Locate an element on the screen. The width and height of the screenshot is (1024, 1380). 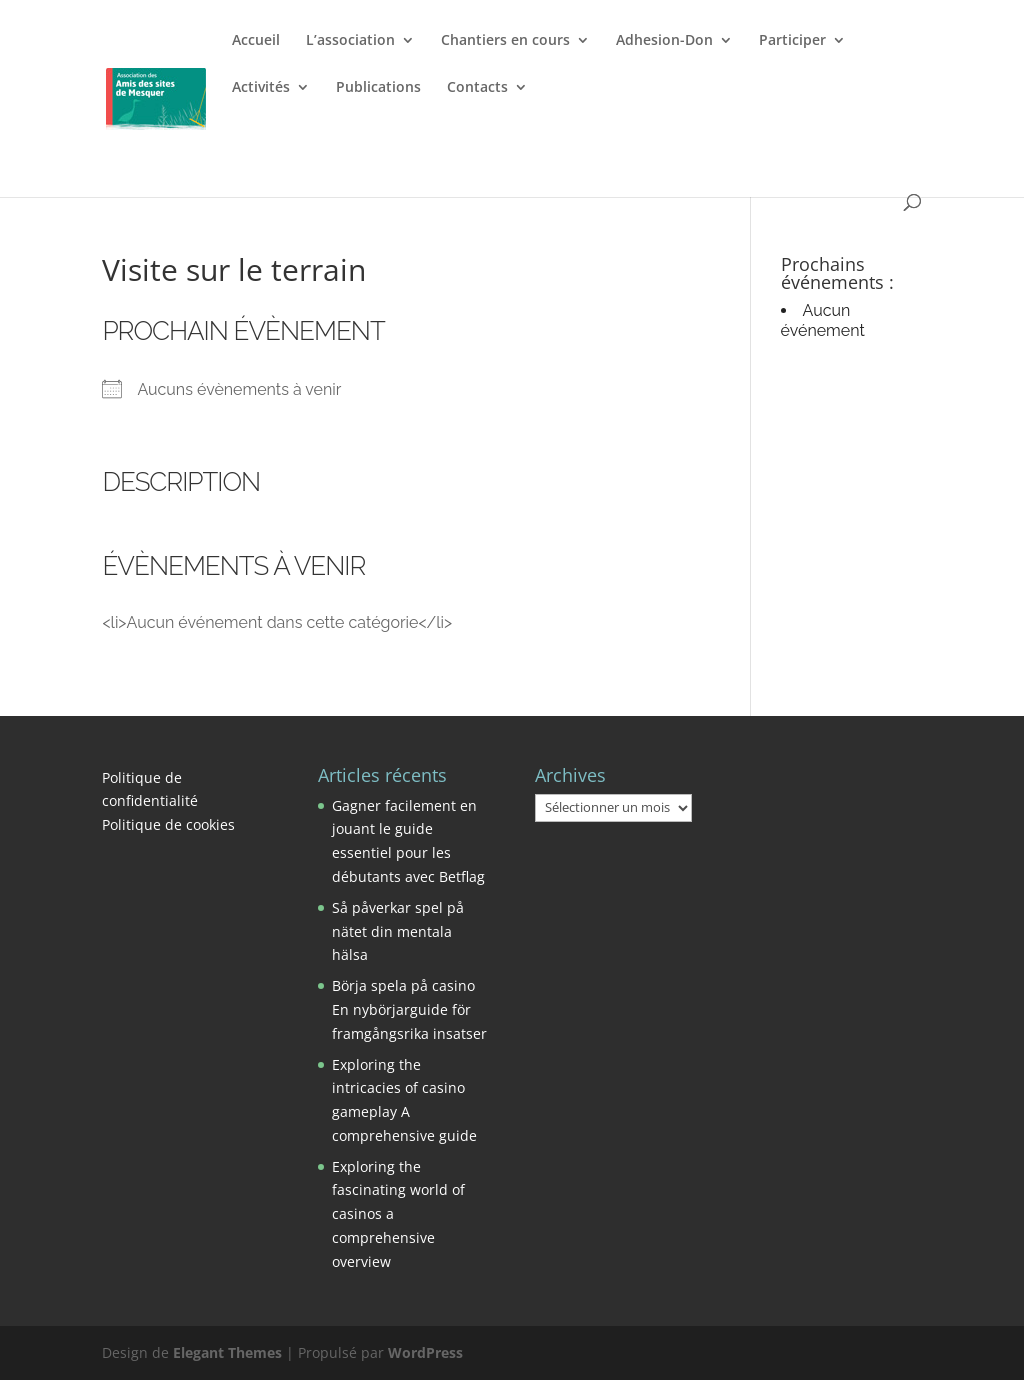
L’association is located at coordinates (350, 41).